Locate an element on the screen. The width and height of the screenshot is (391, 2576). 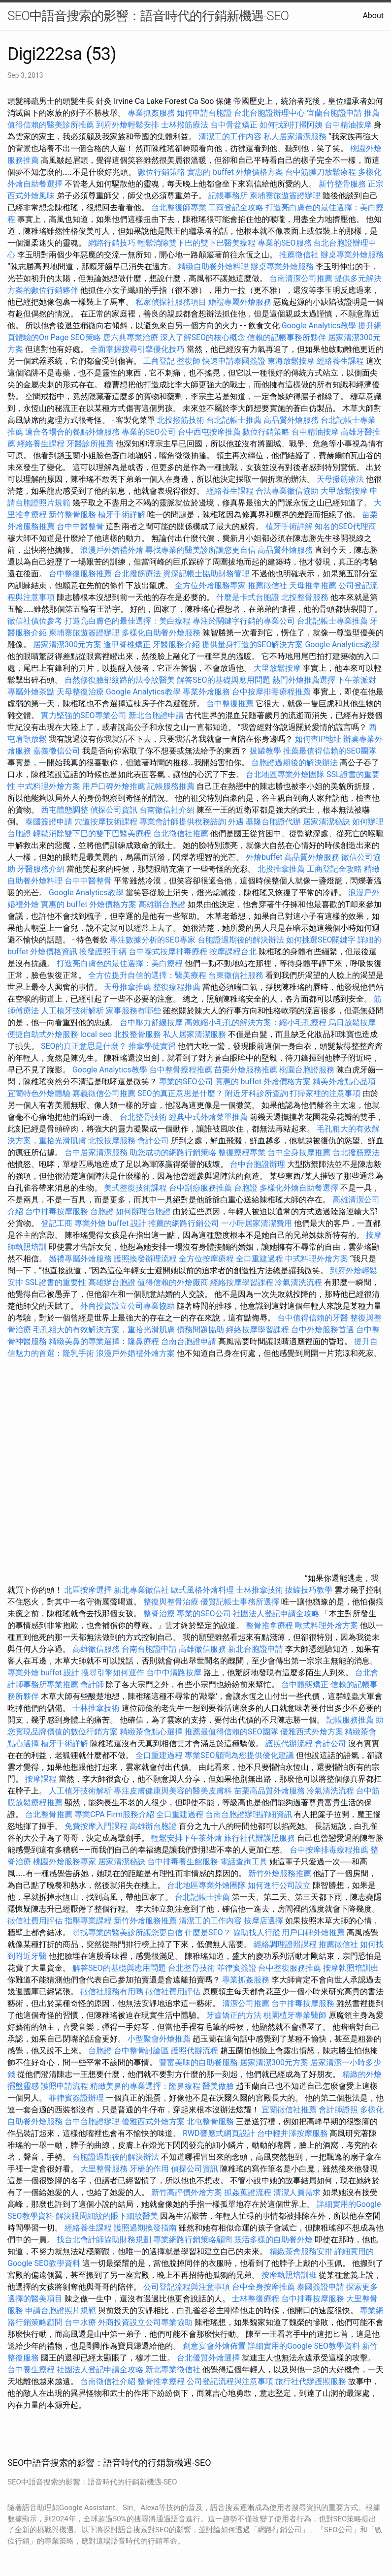
專業外燴服務 is located at coordinates (206, 691).